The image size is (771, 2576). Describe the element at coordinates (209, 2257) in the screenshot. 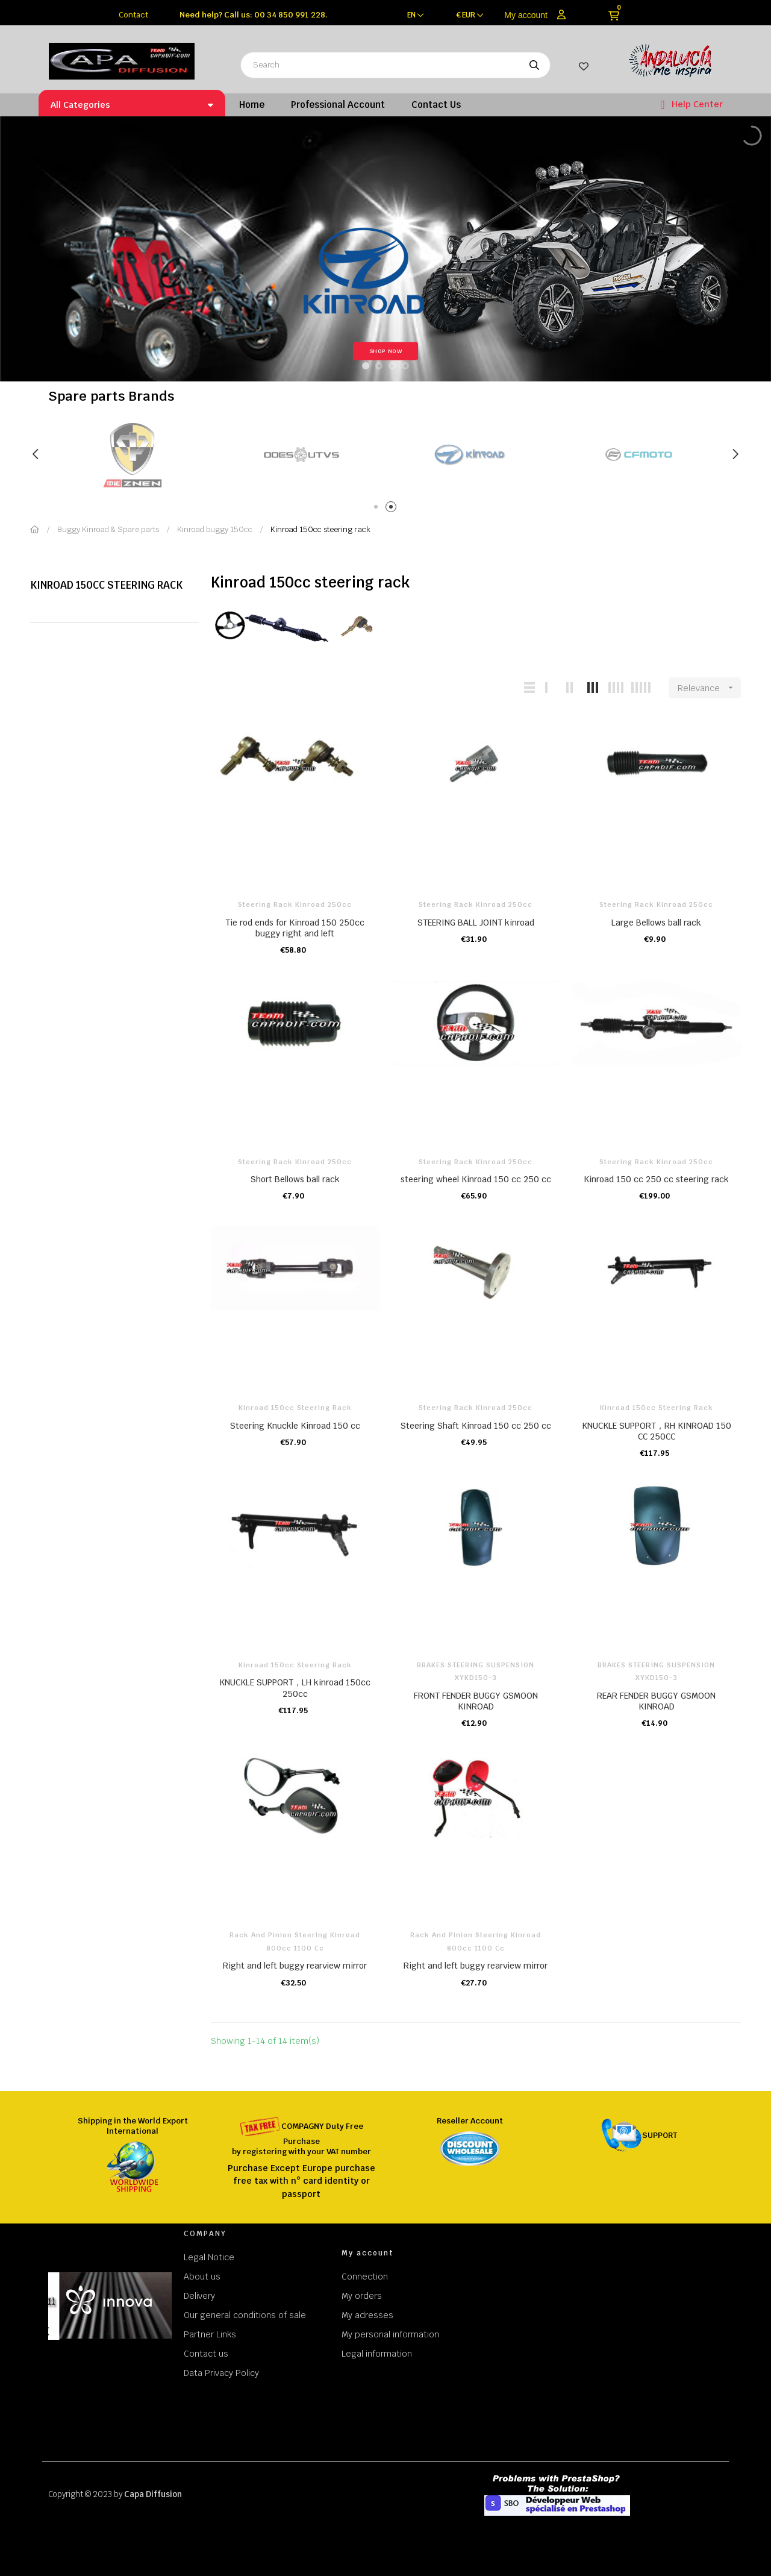

I see `Legal Notice` at that location.